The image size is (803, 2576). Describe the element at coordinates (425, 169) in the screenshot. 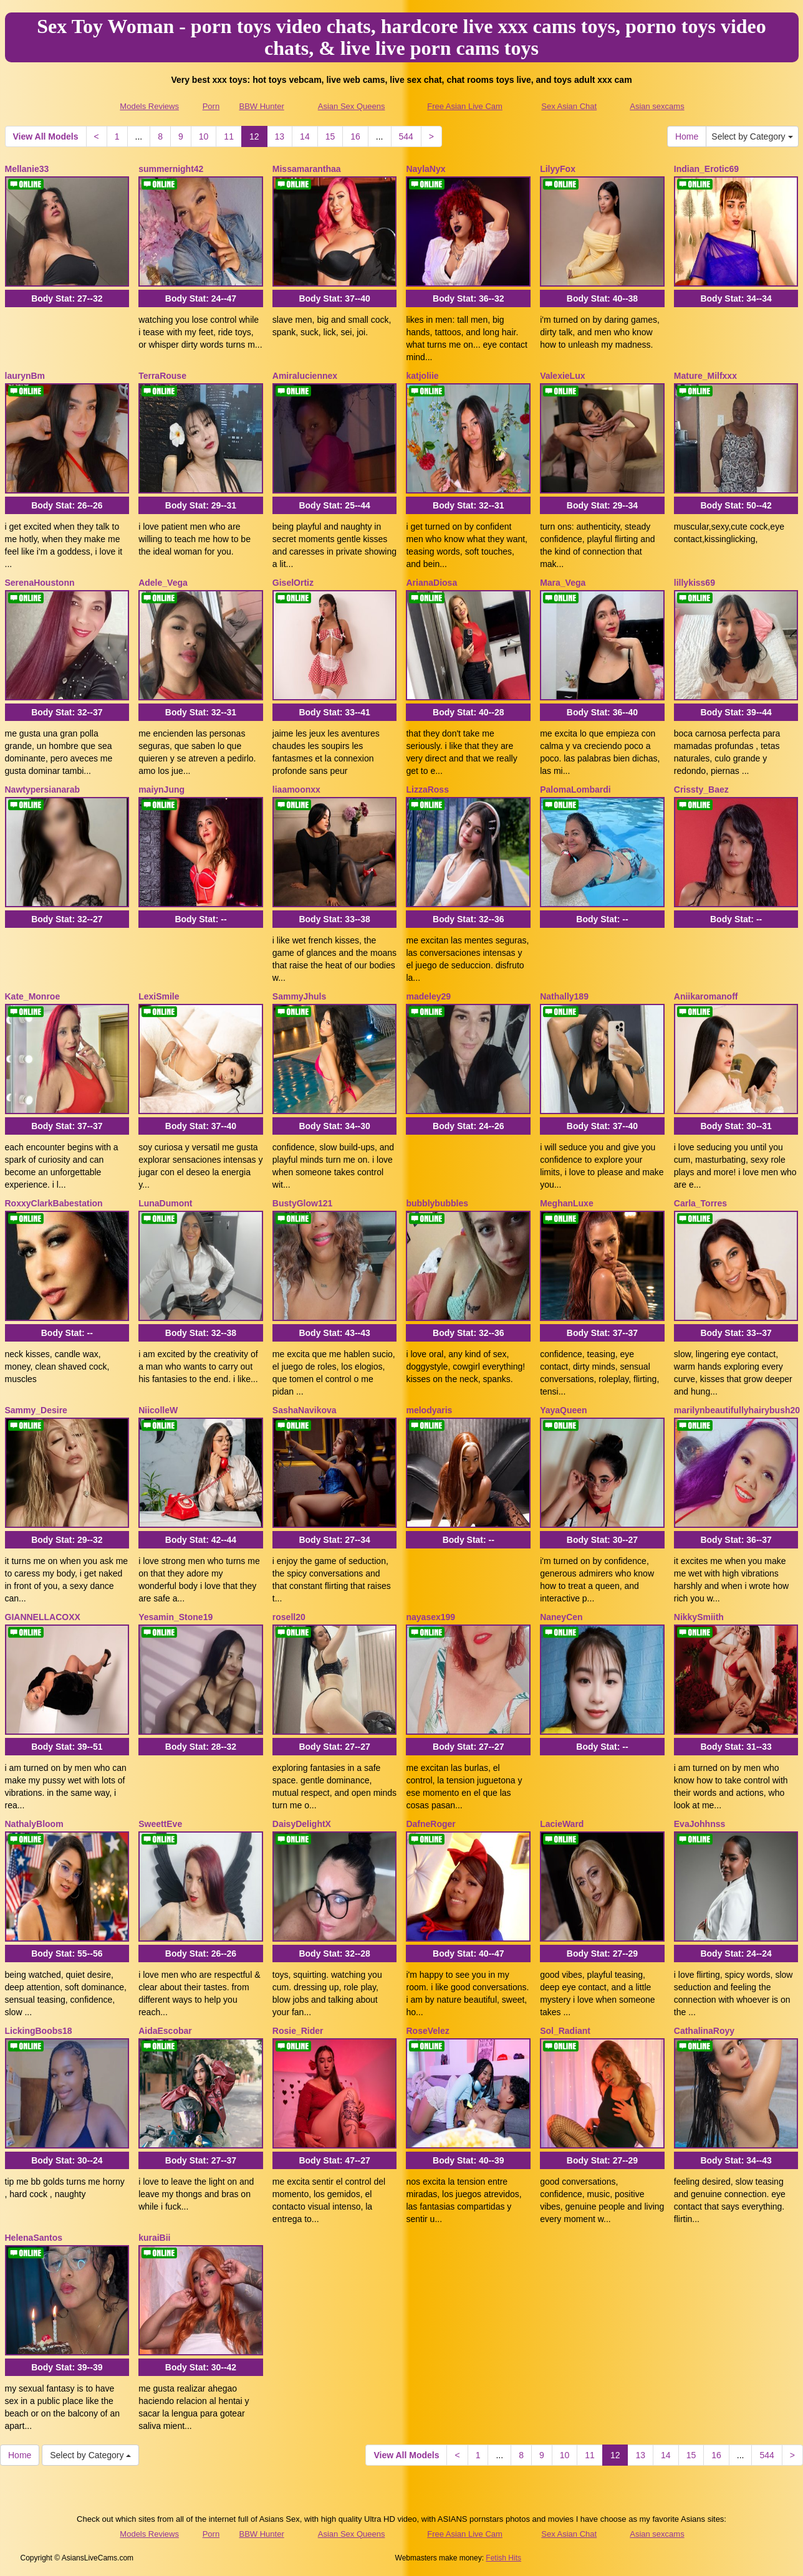

I see `NaylaNyx` at that location.